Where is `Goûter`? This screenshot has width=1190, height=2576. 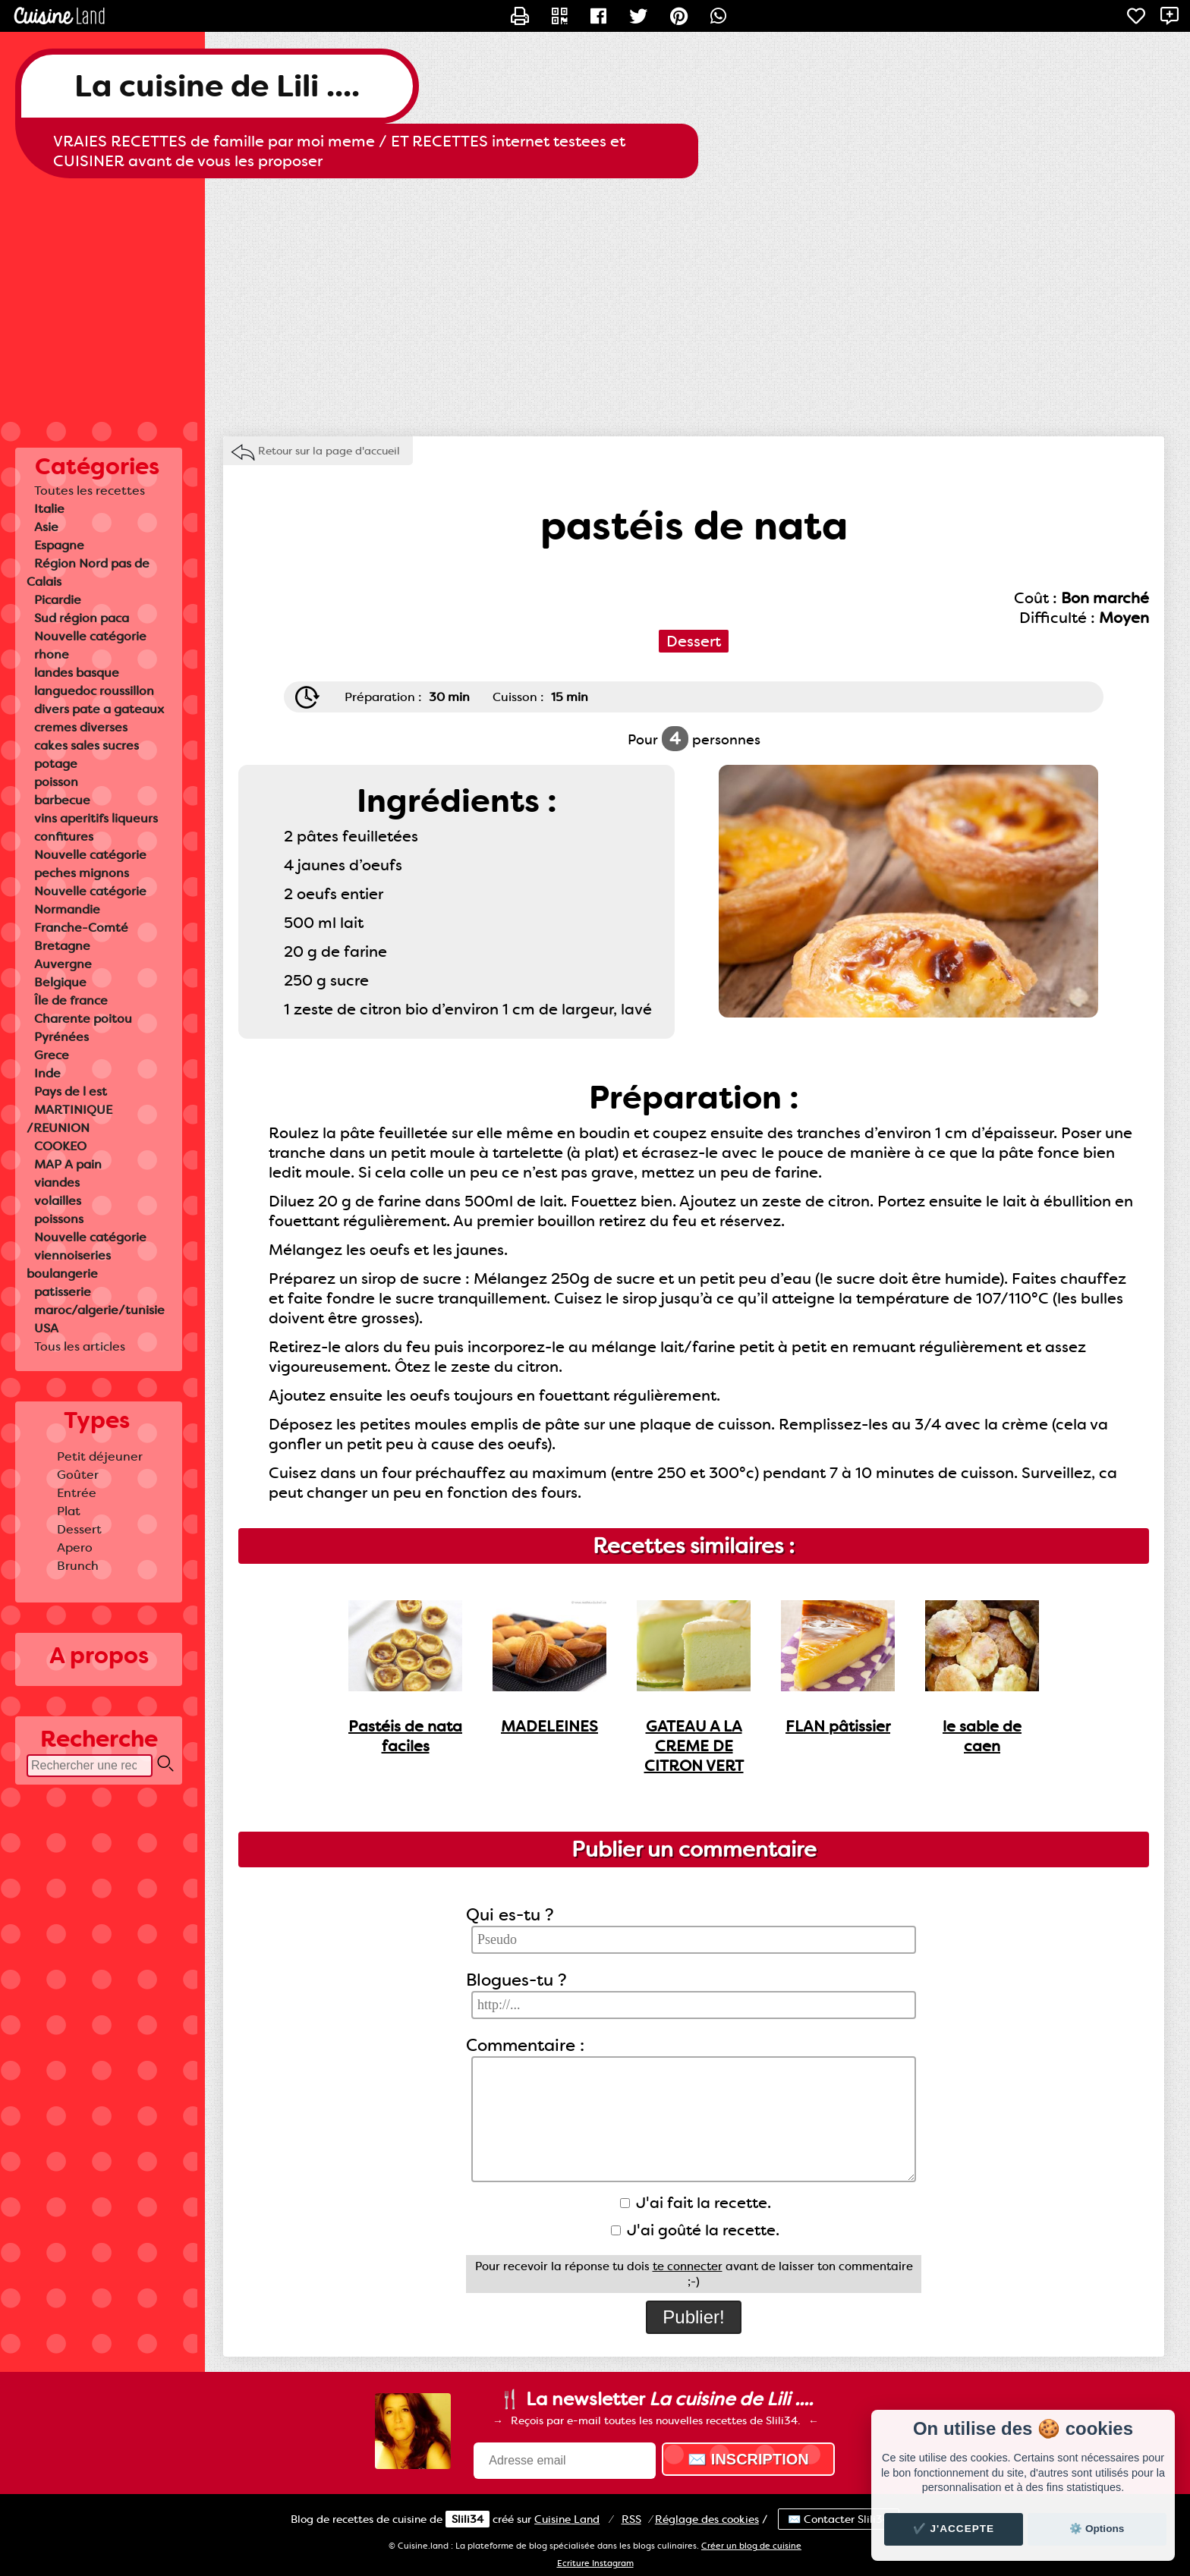
Goûter is located at coordinates (78, 1475).